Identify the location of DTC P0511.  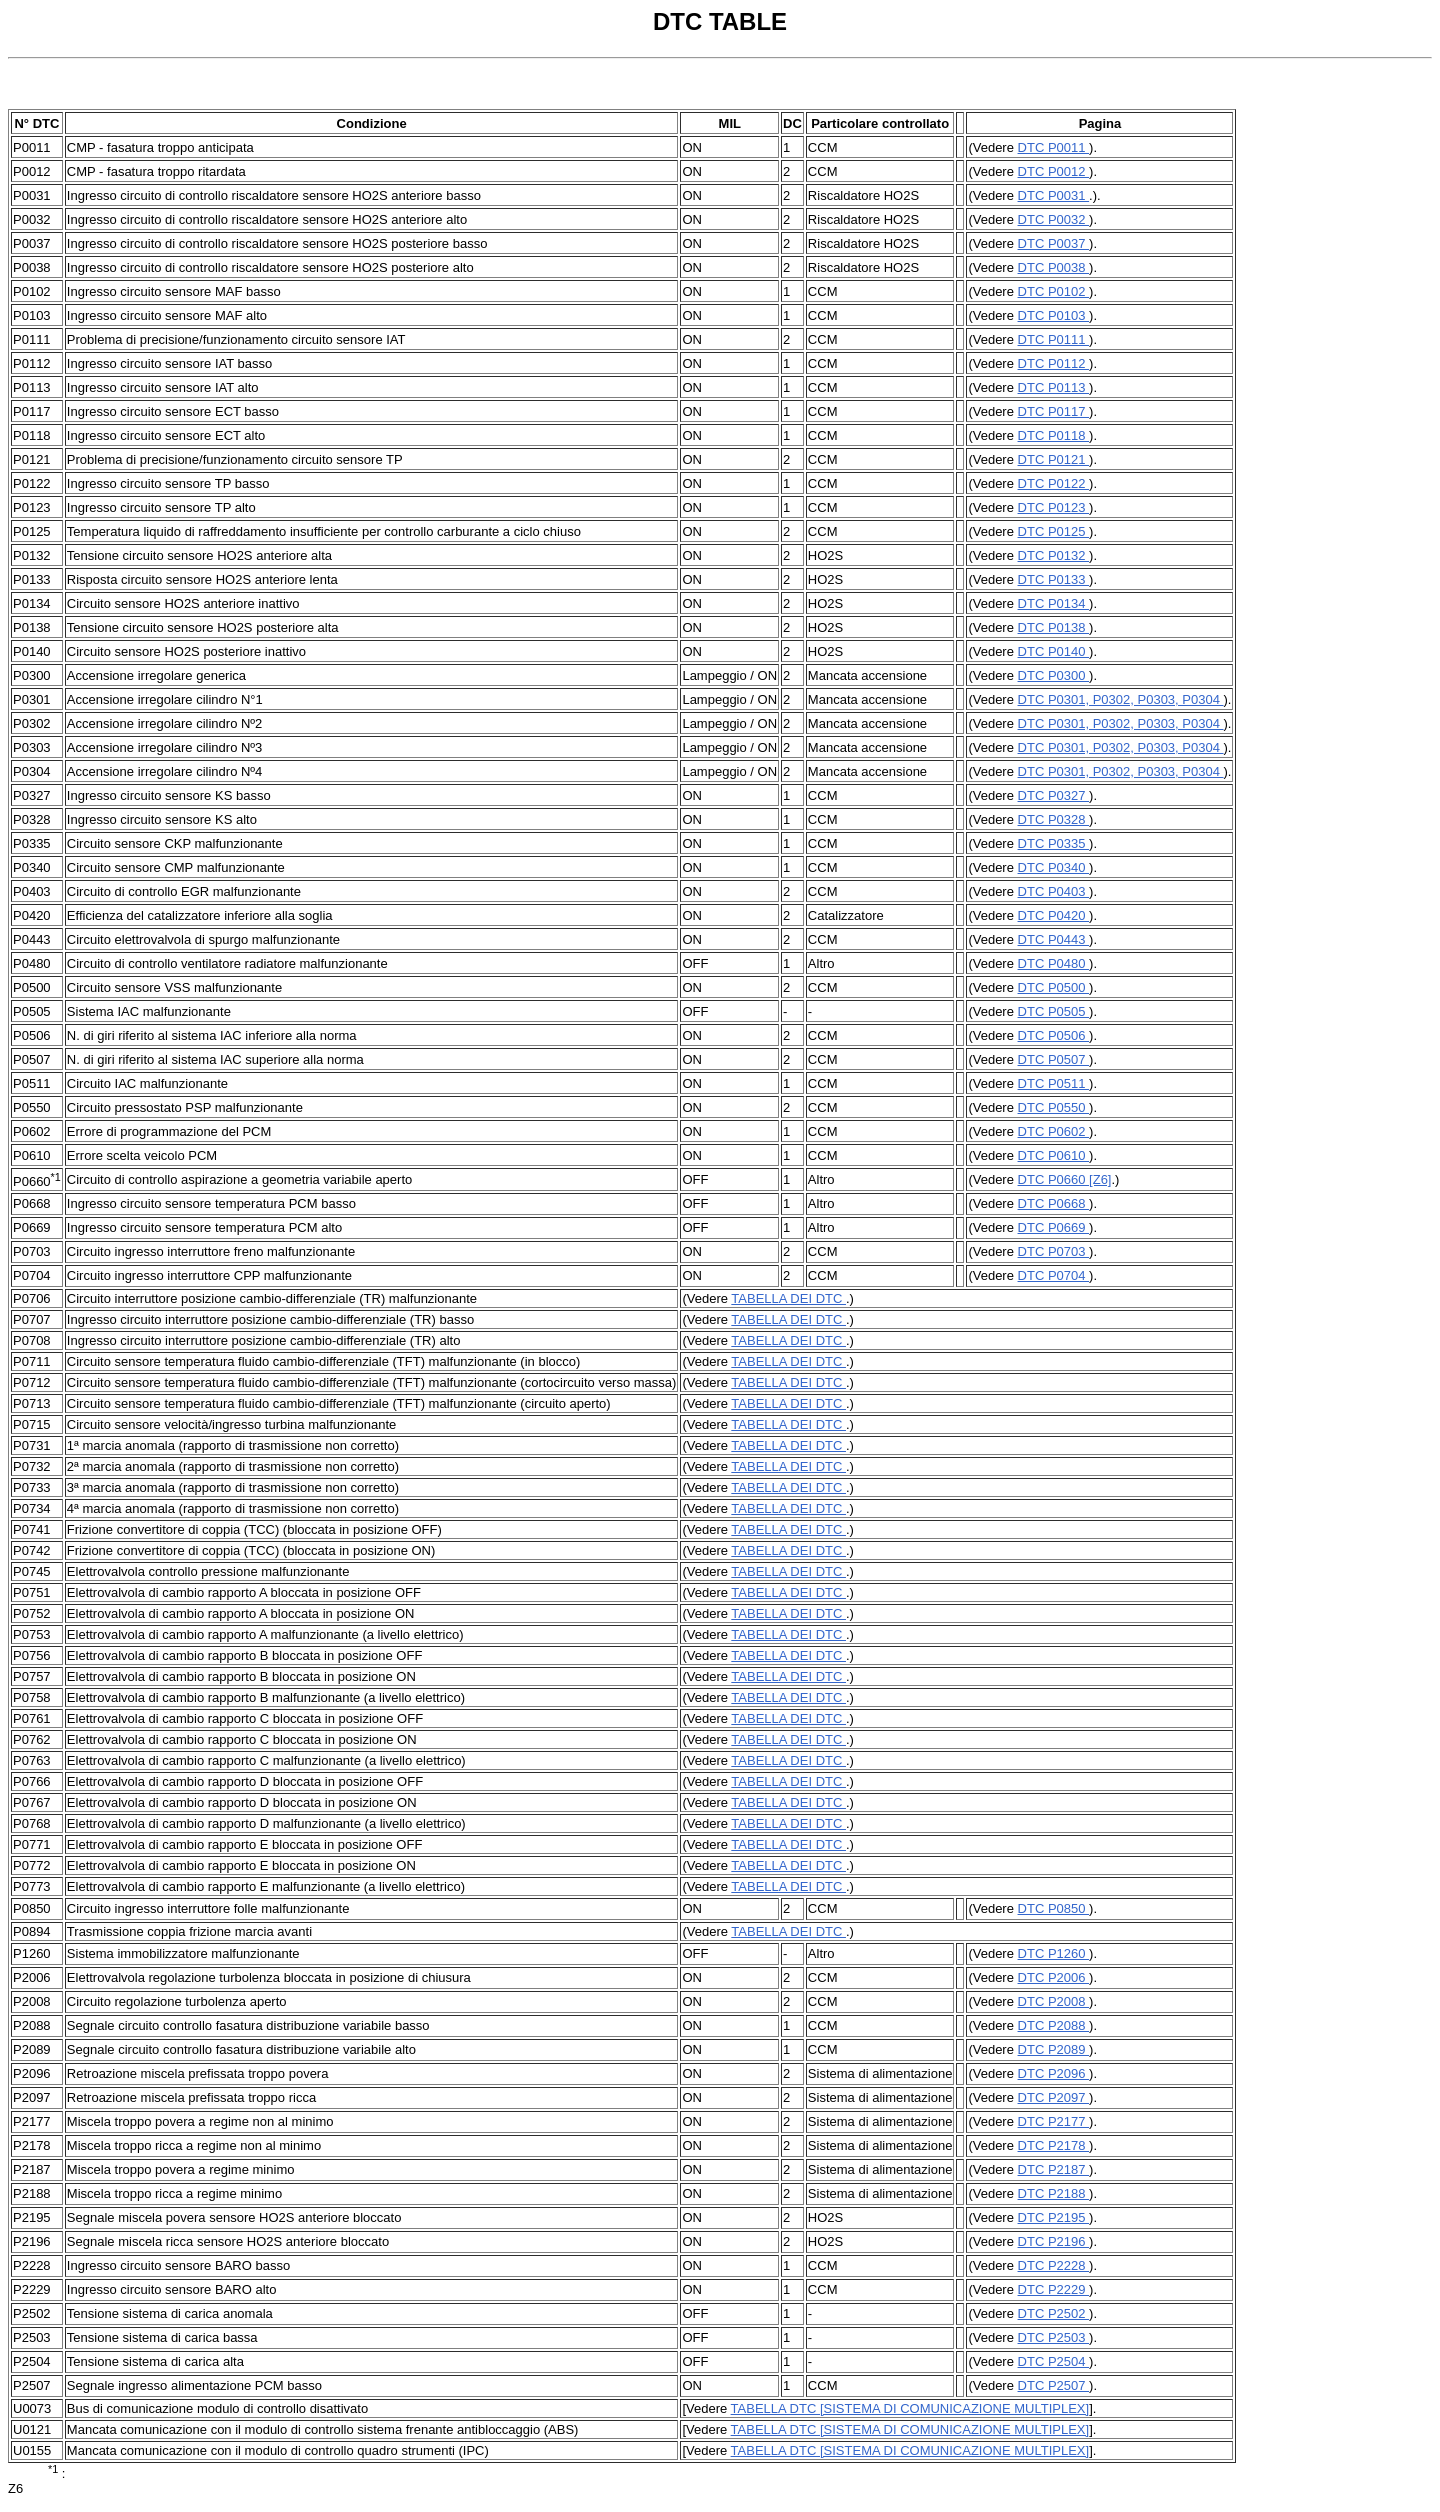
(1054, 1083).